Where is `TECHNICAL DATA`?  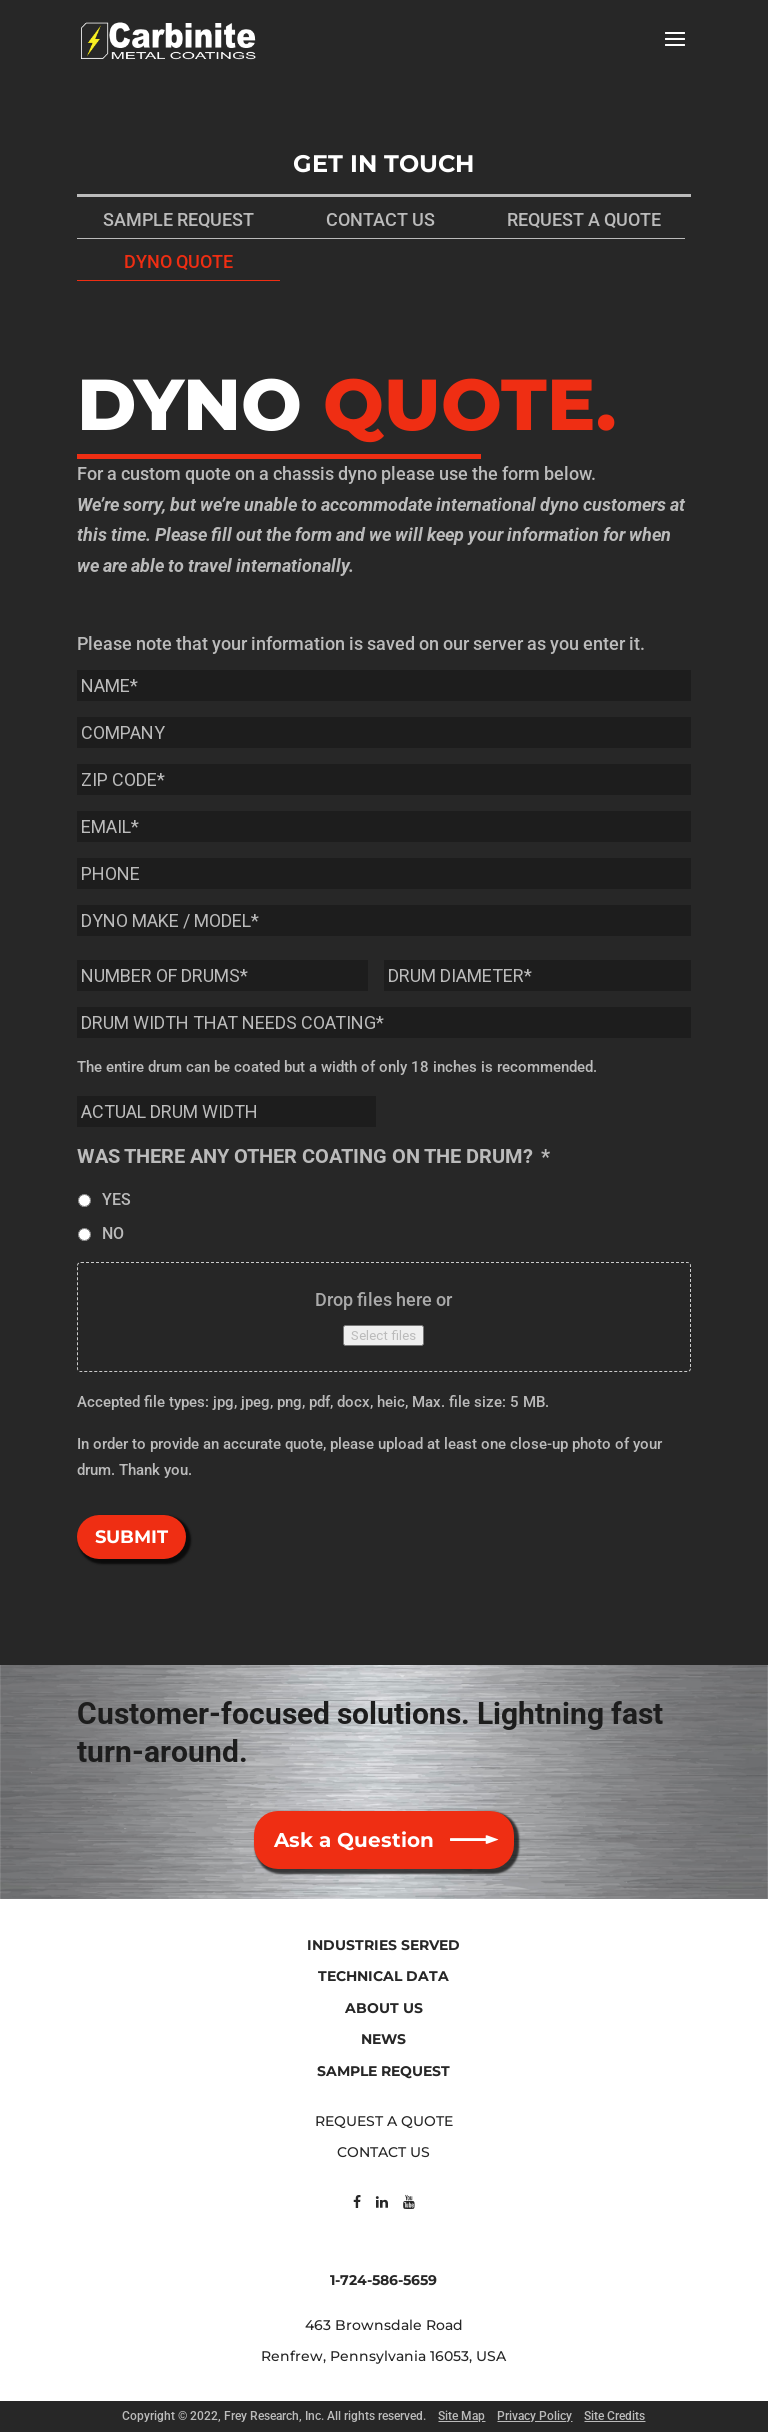 TECHNICAL DATA is located at coordinates (383, 1976).